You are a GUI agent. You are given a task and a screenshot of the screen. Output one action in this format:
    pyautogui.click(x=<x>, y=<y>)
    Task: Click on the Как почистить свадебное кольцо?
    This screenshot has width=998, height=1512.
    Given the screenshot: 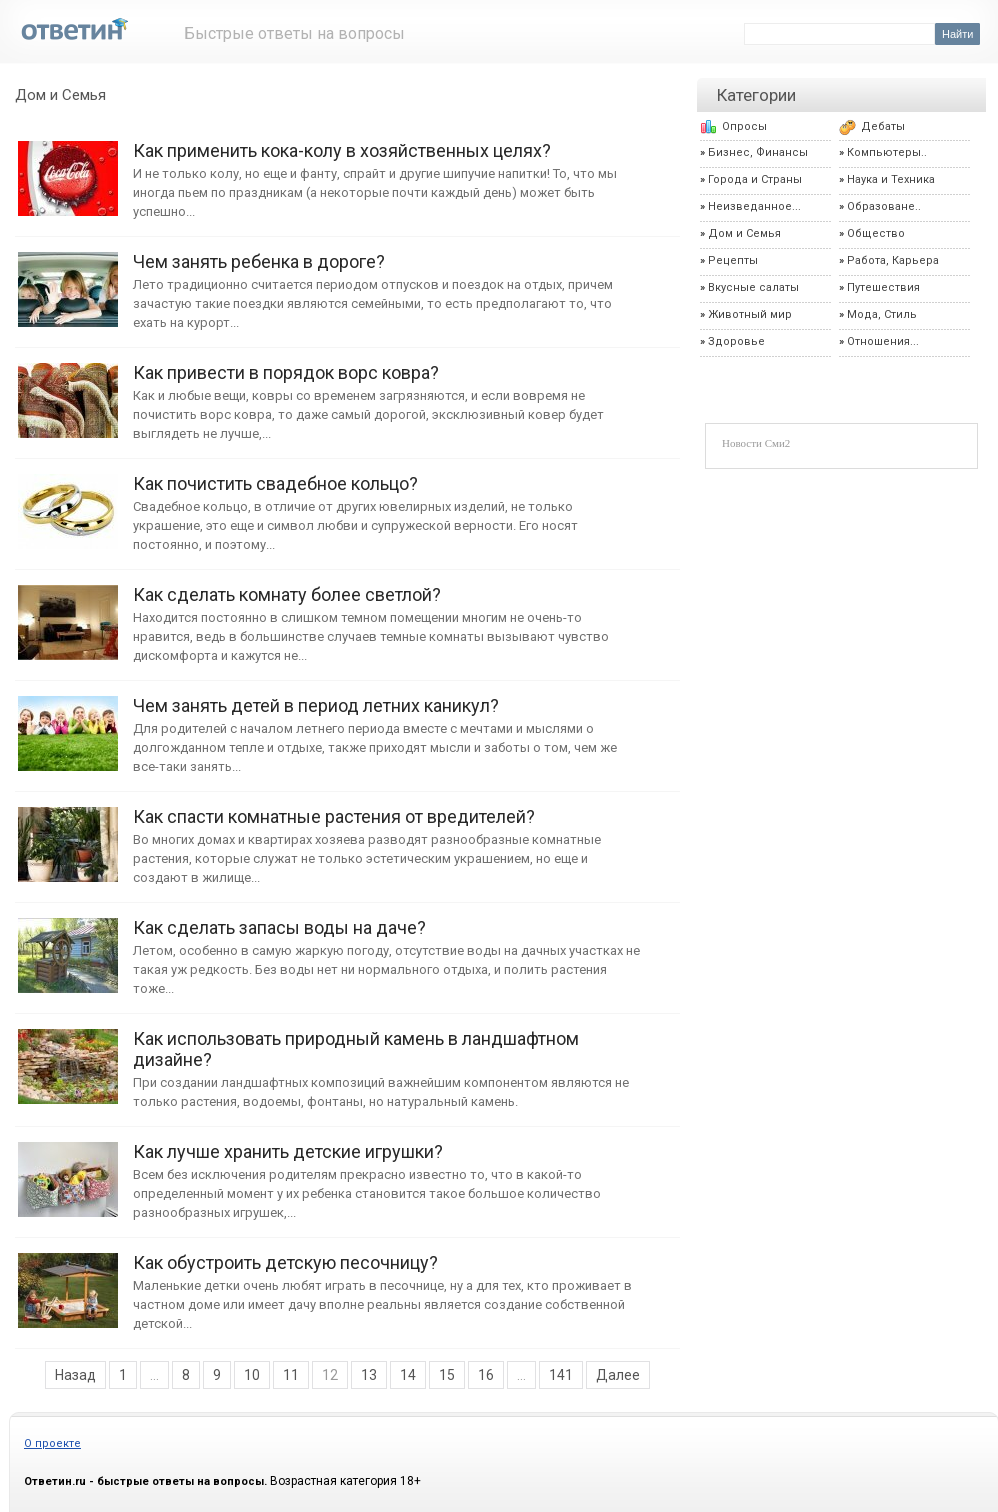 What is the action you would take?
    pyautogui.click(x=68, y=501)
    